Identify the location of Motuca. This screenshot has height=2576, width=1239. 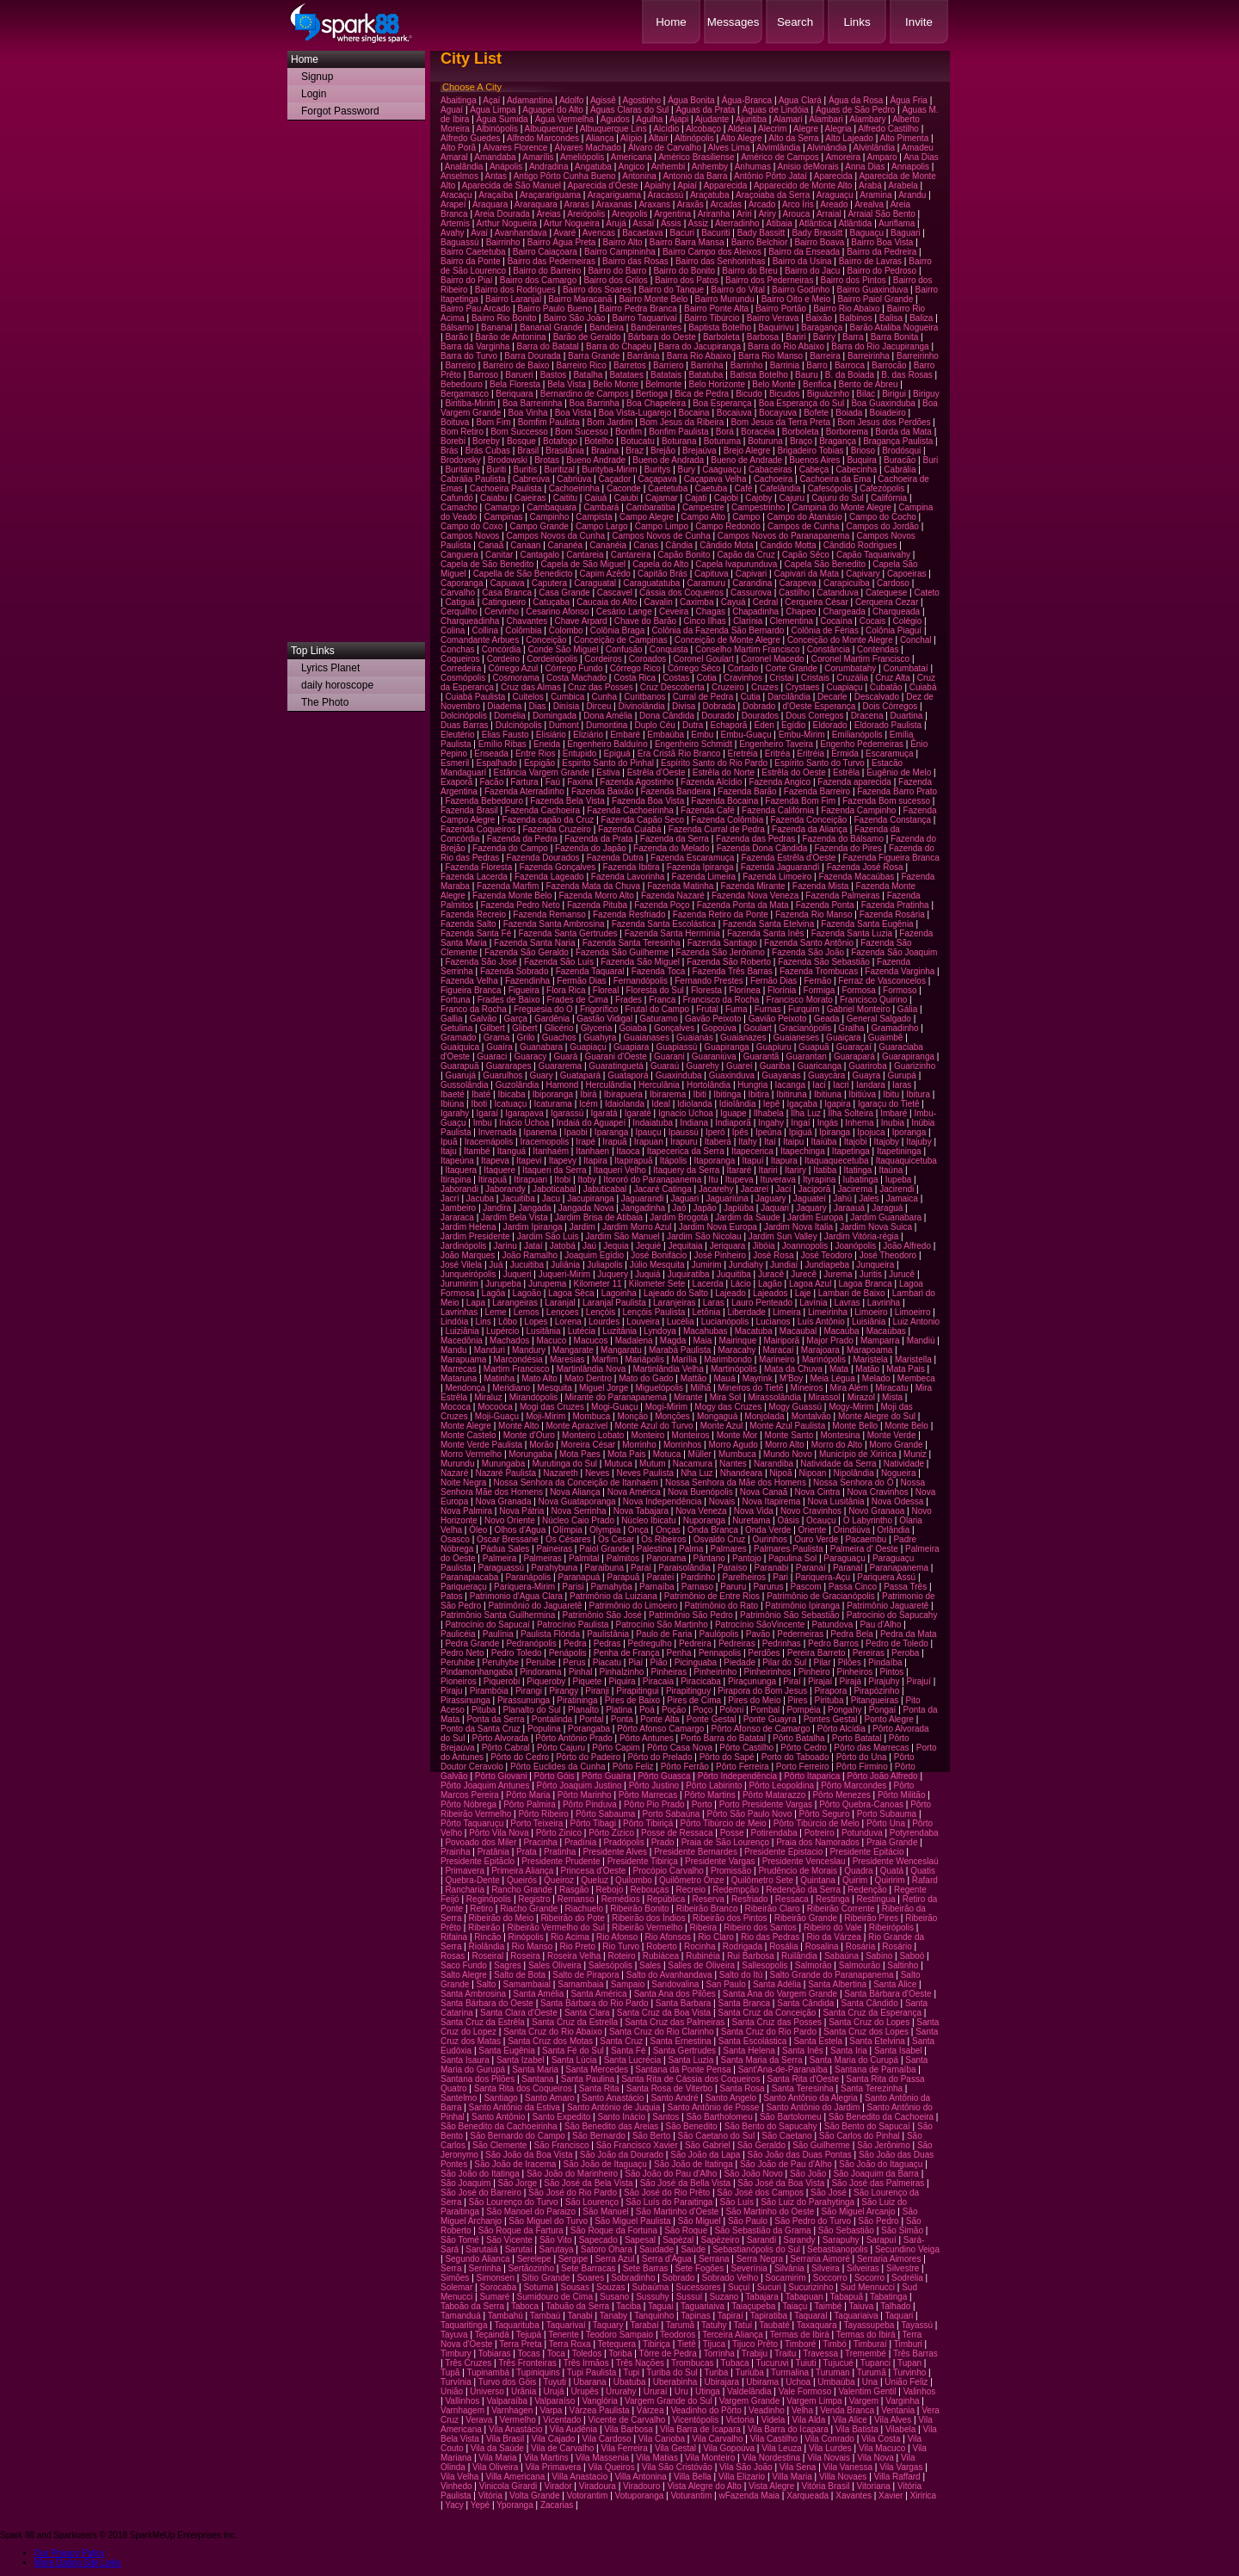
(667, 1454).